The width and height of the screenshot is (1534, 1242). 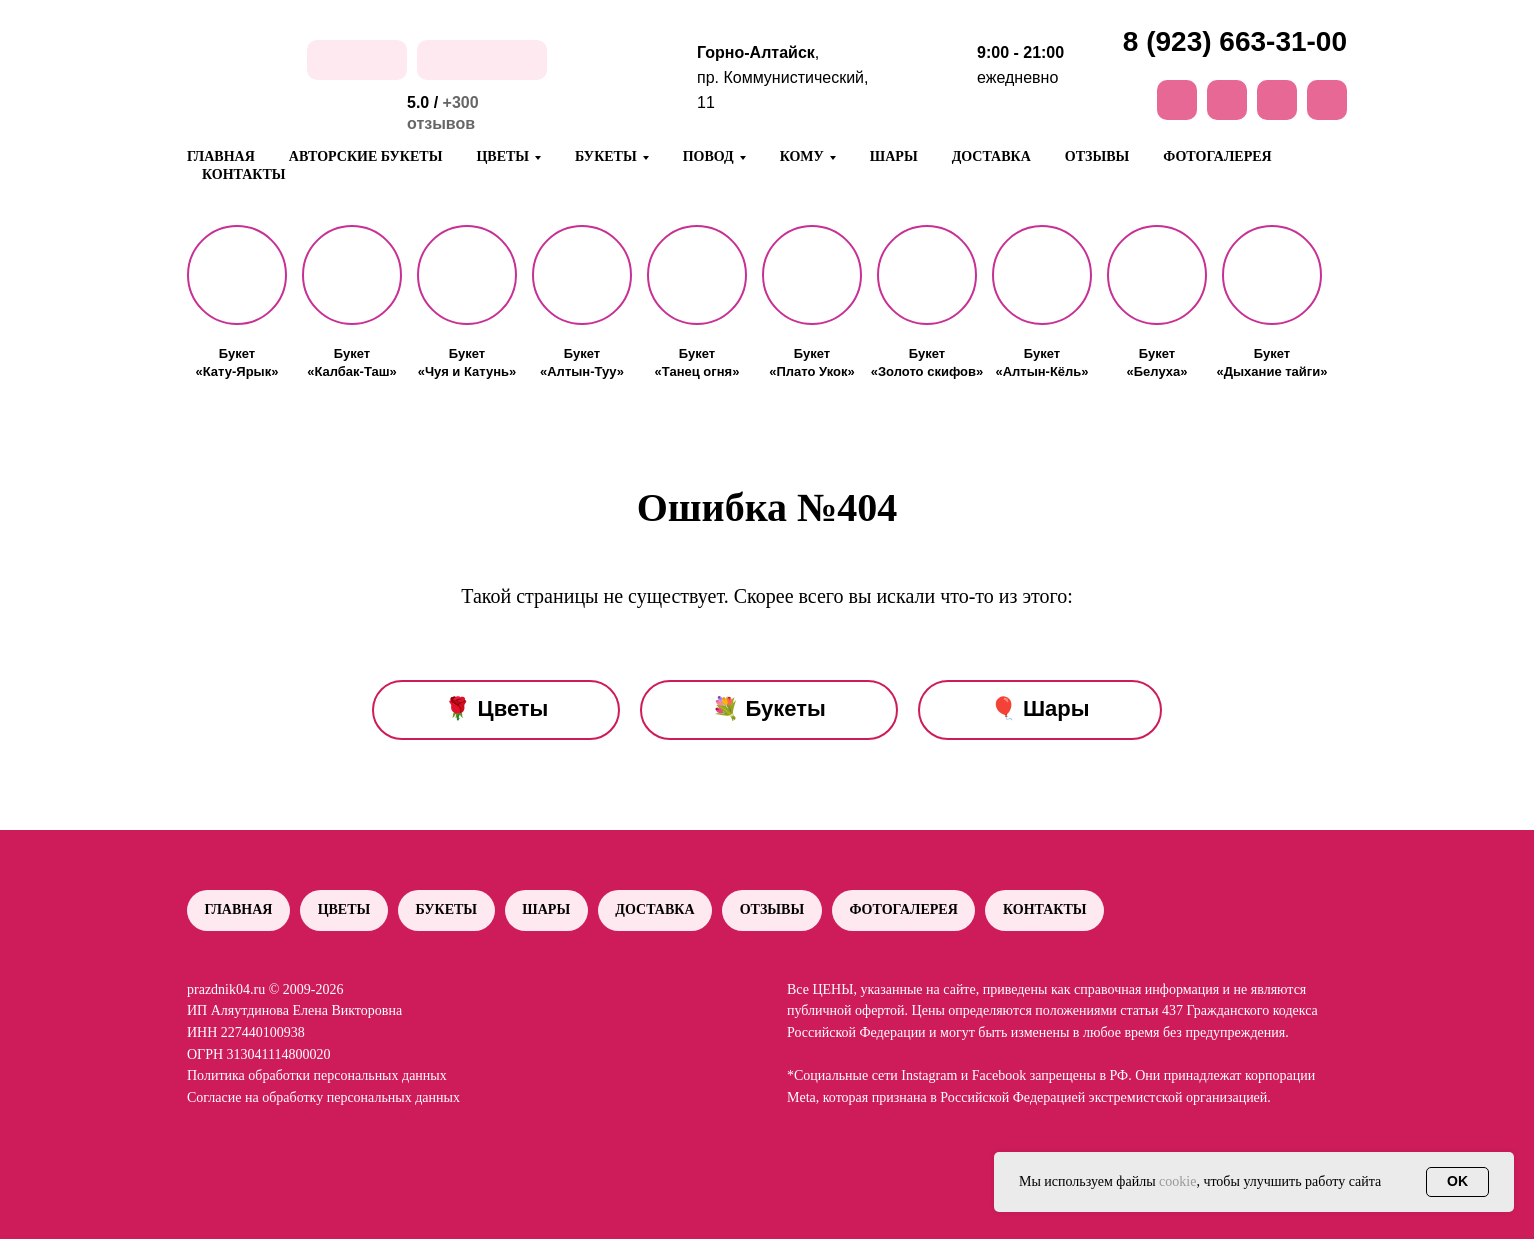 What do you see at coordinates (1235, 41) in the screenshot?
I see `8 (923) 663-31-00` at bounding box center [1235, 41].